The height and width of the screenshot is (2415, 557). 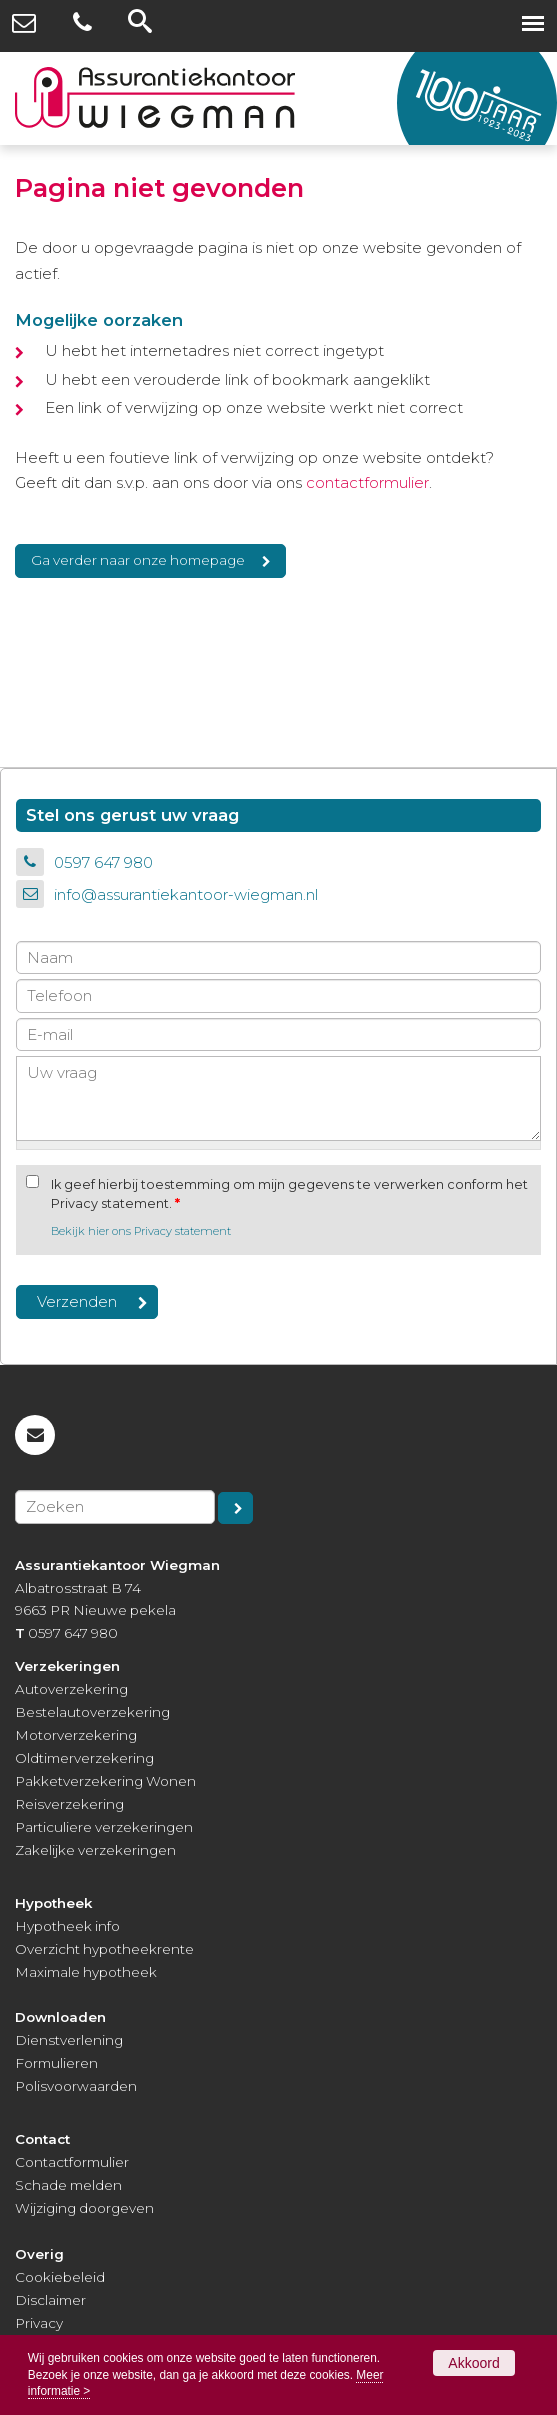 What do you see at coordinates (50, 2300) in the screenshot?
I see `Disclaimer` at bounding box center [50, 2300].